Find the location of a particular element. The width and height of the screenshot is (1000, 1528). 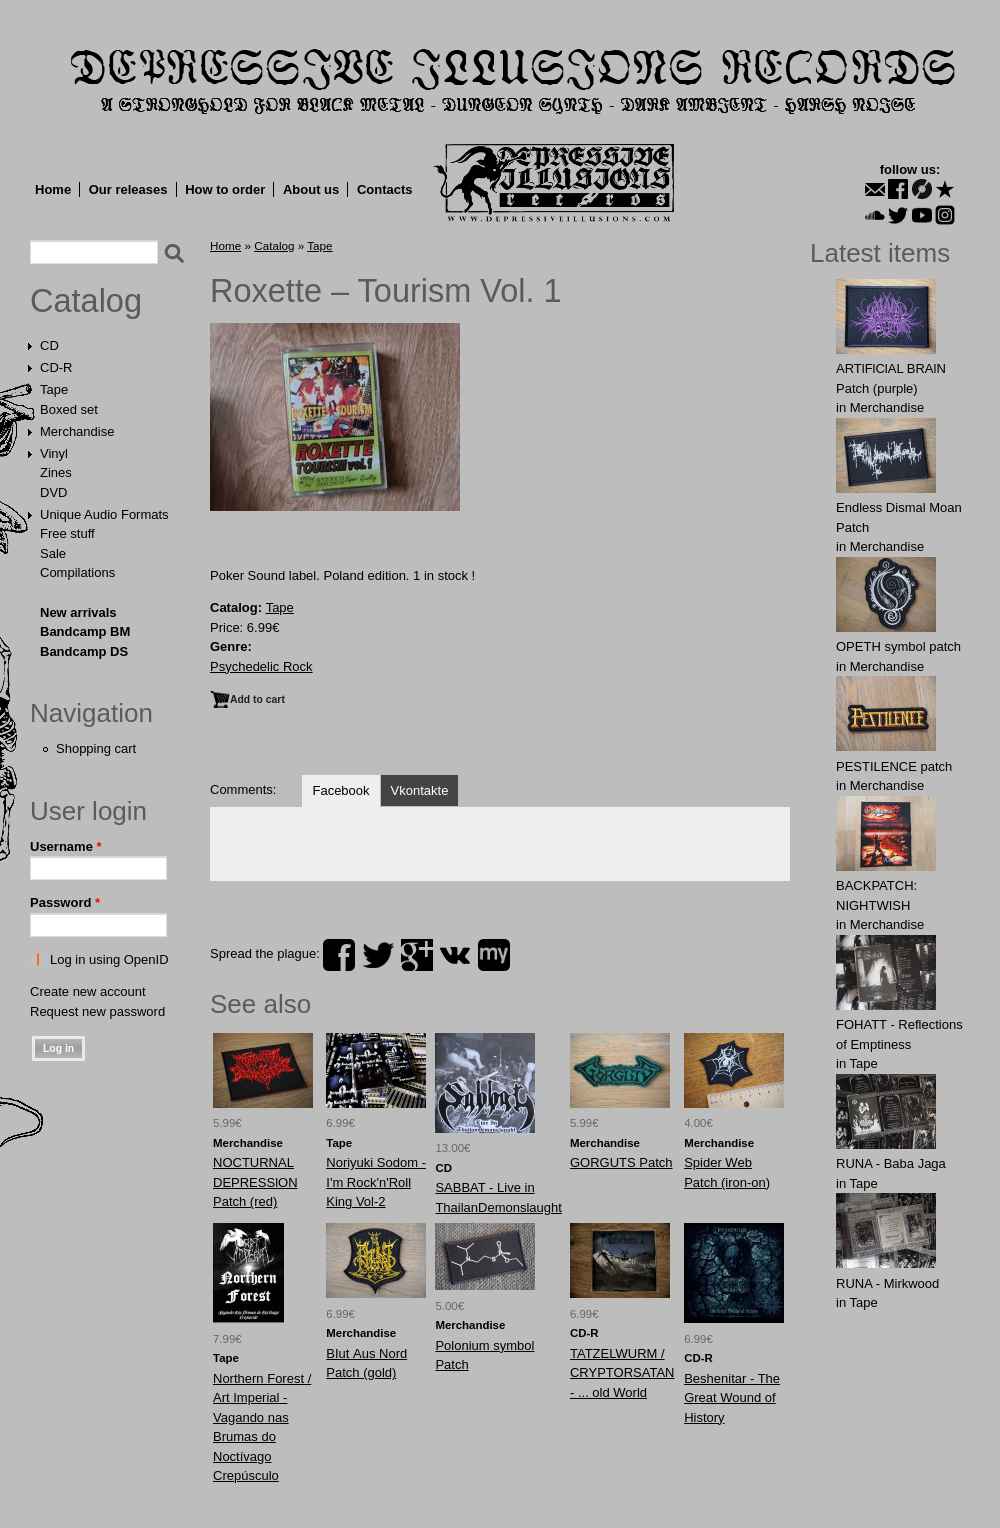

PESTILENCE patch is located at coordinates (894, 766).